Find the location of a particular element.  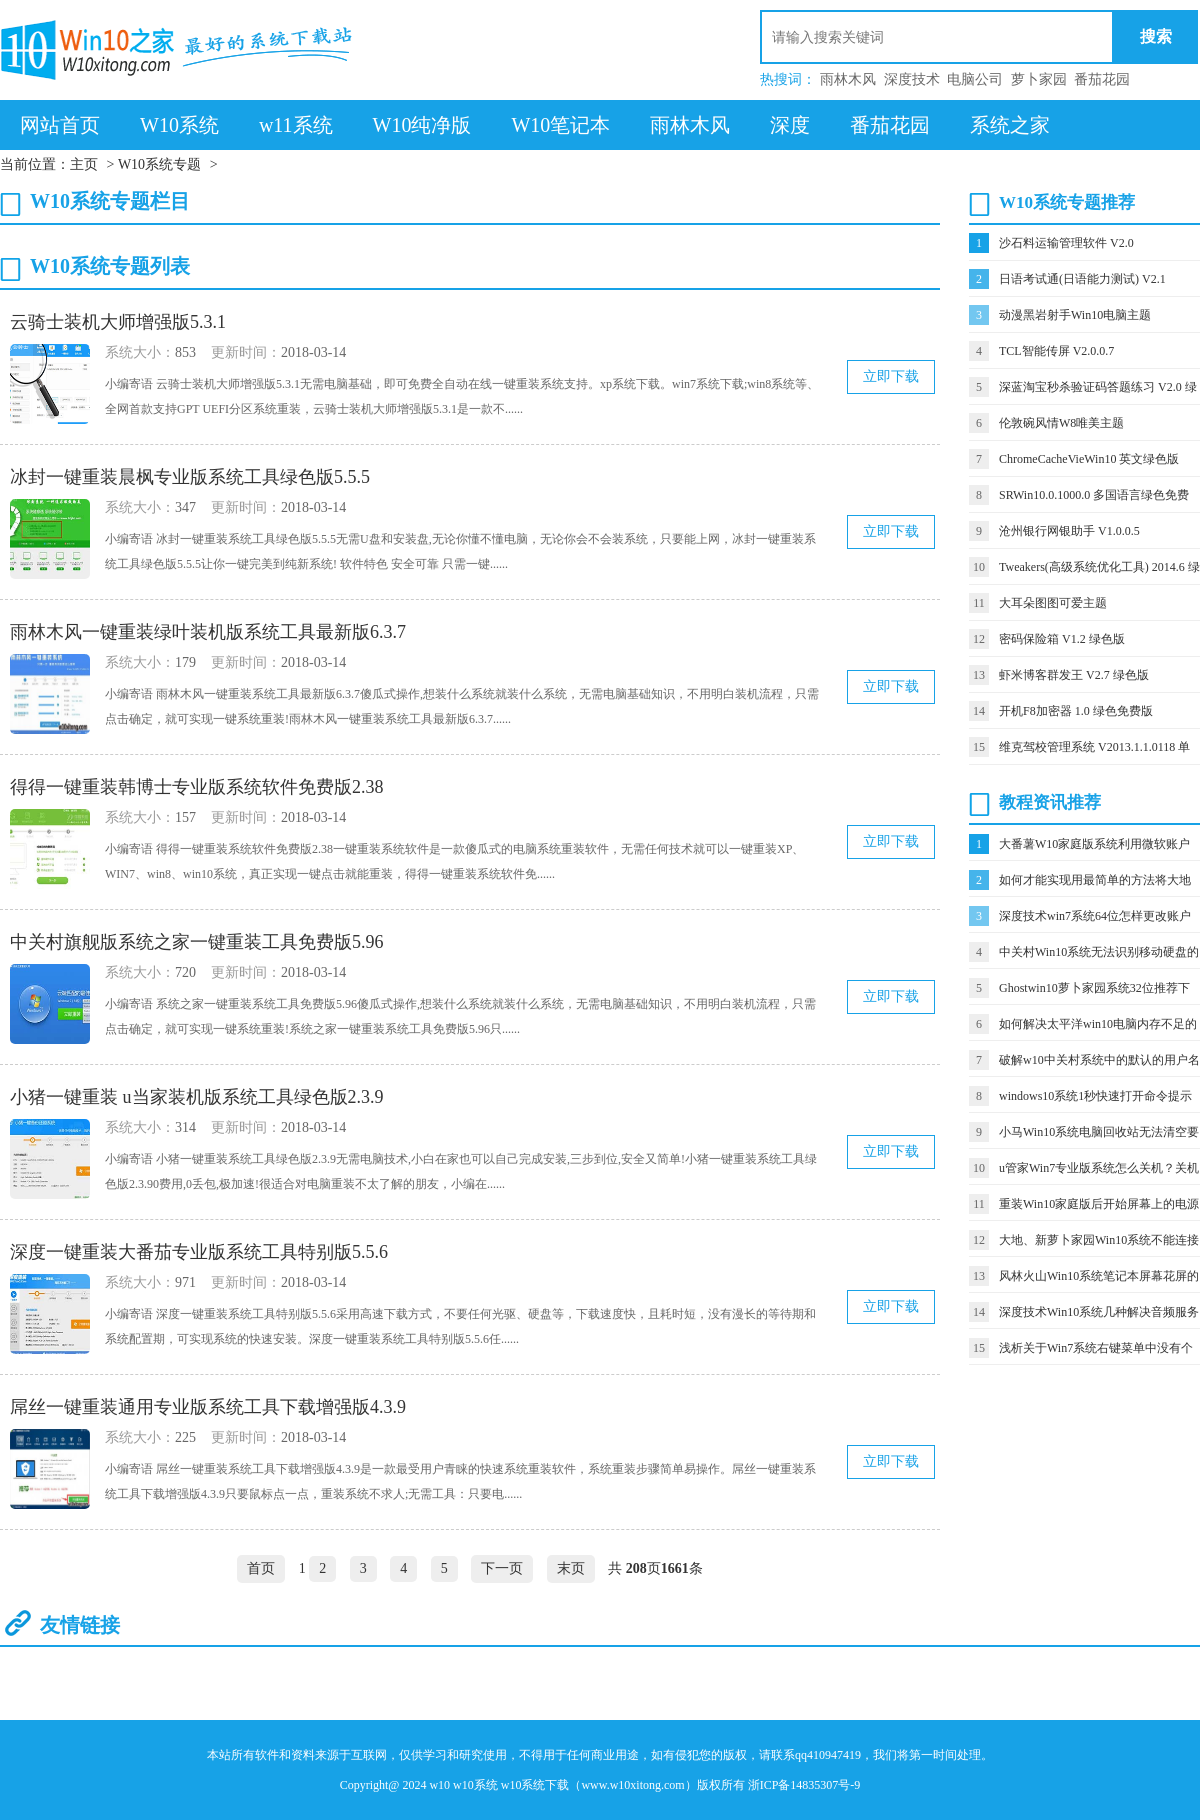

W10系统 is located at coordinates (179, 125).